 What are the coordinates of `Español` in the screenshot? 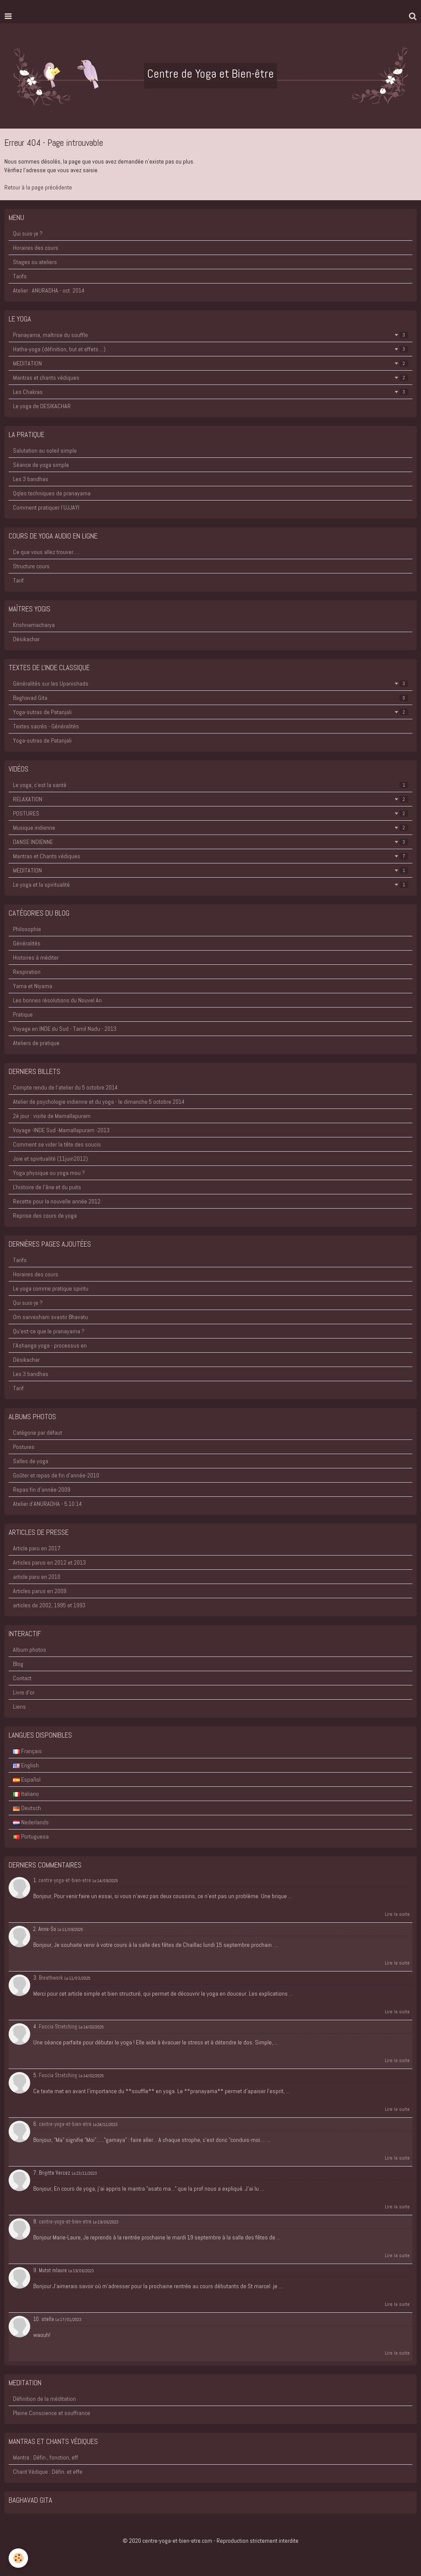 It's located at (27, 1779).